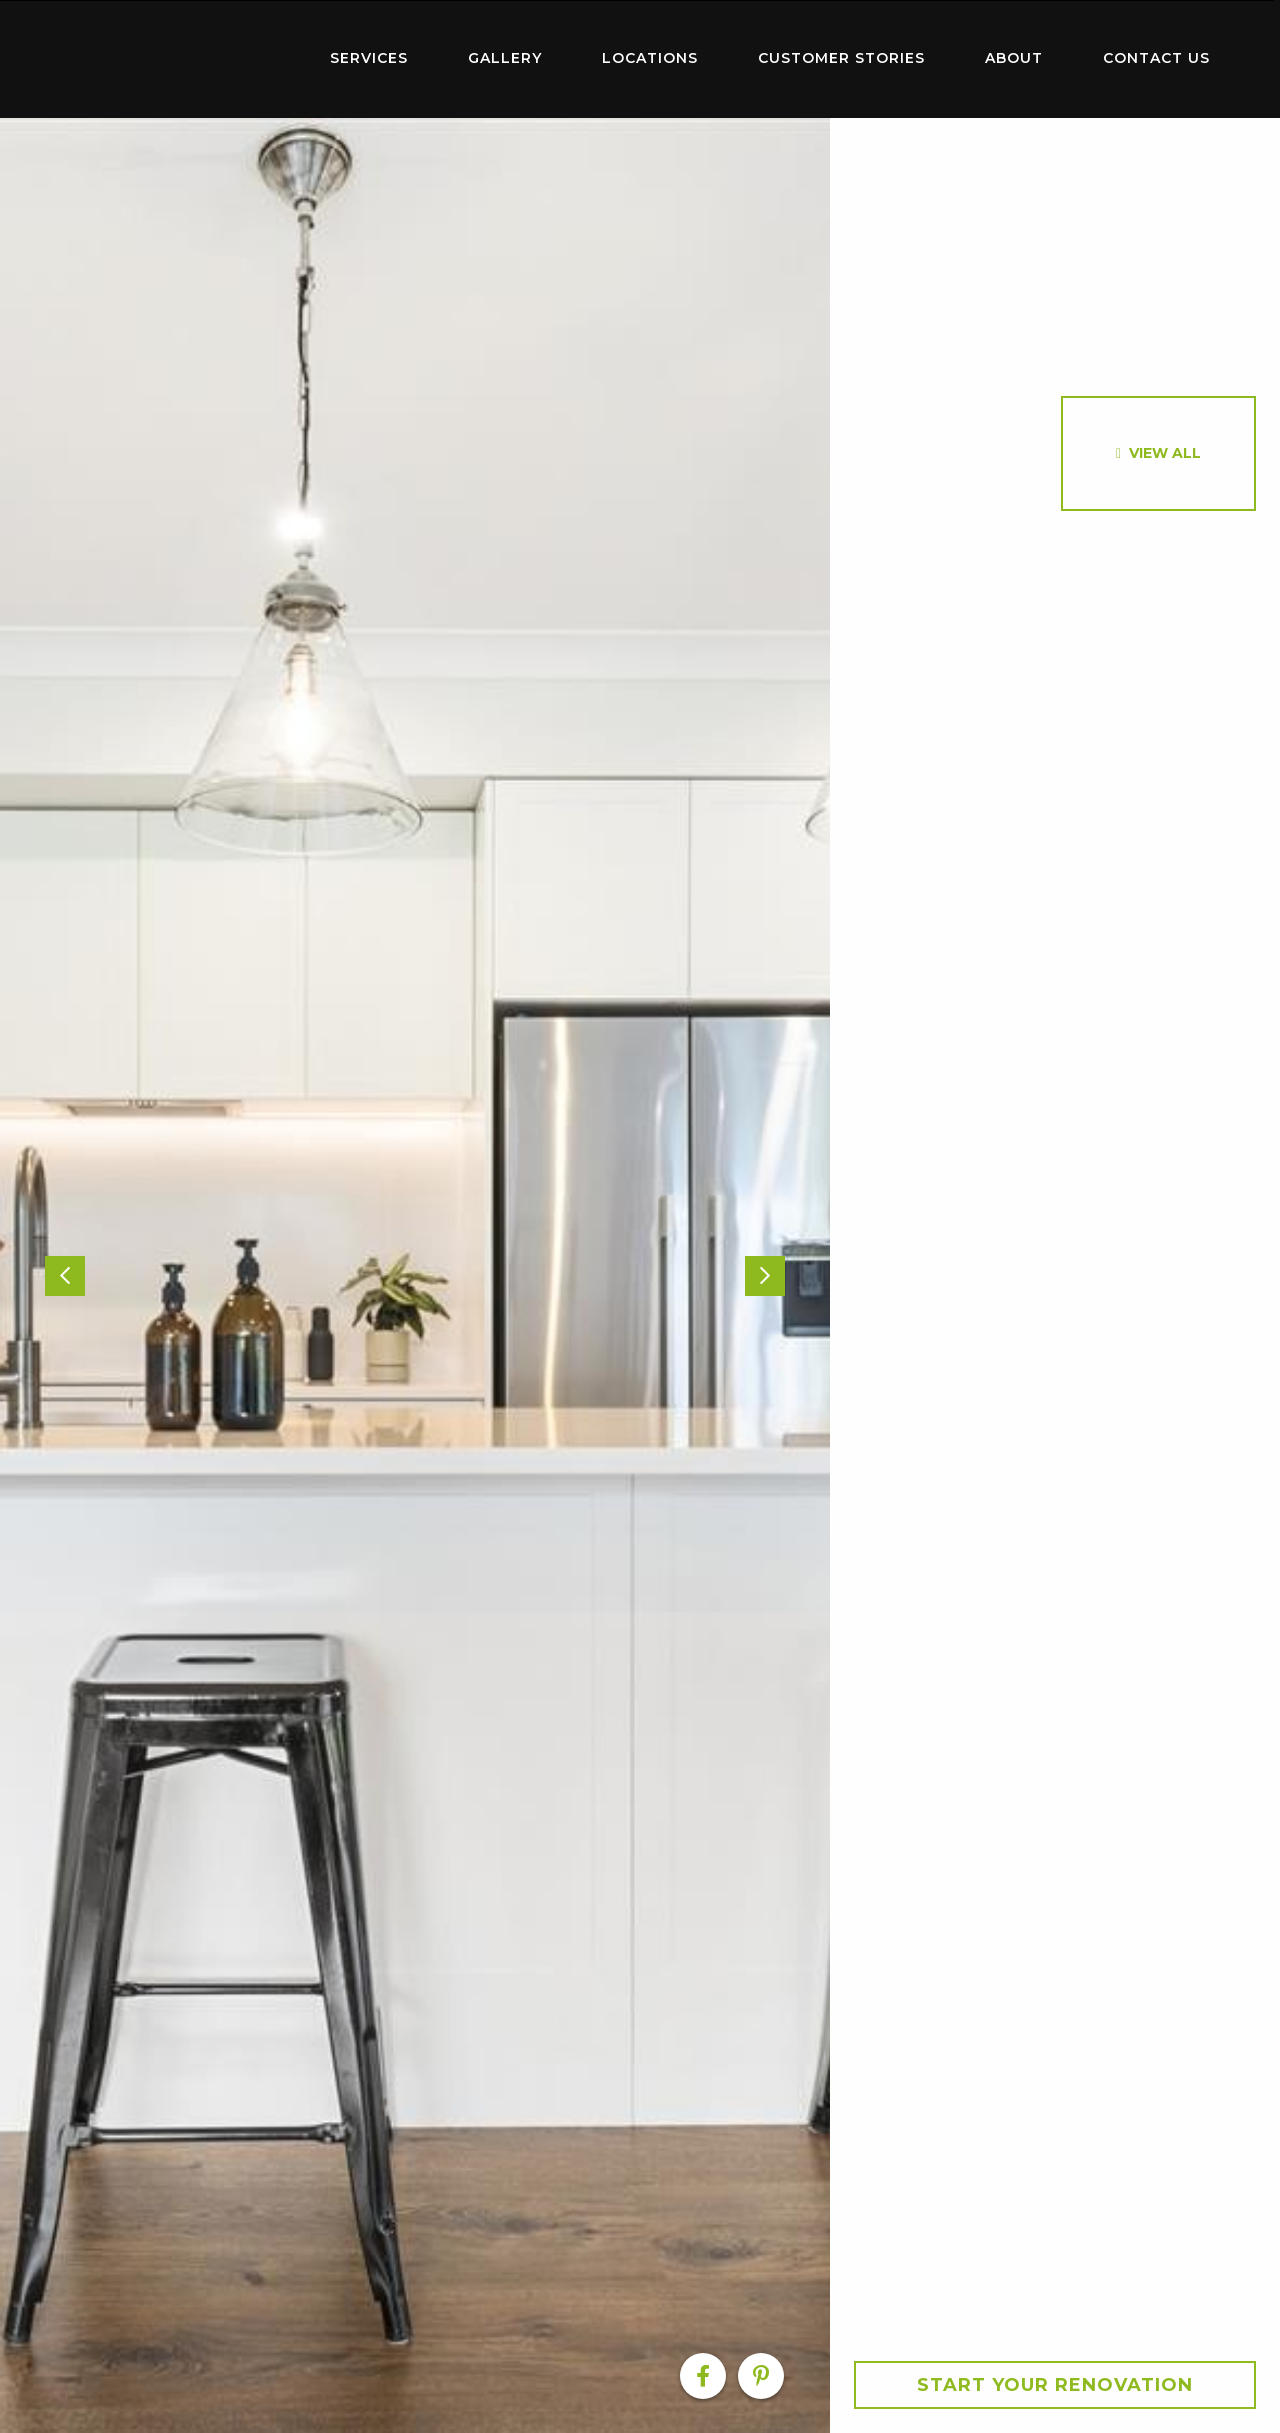  What do you see at coordinates (1055, 2385) in the screenshot?
I see `Start your Renovation` at bounding box center [1055, 2385].